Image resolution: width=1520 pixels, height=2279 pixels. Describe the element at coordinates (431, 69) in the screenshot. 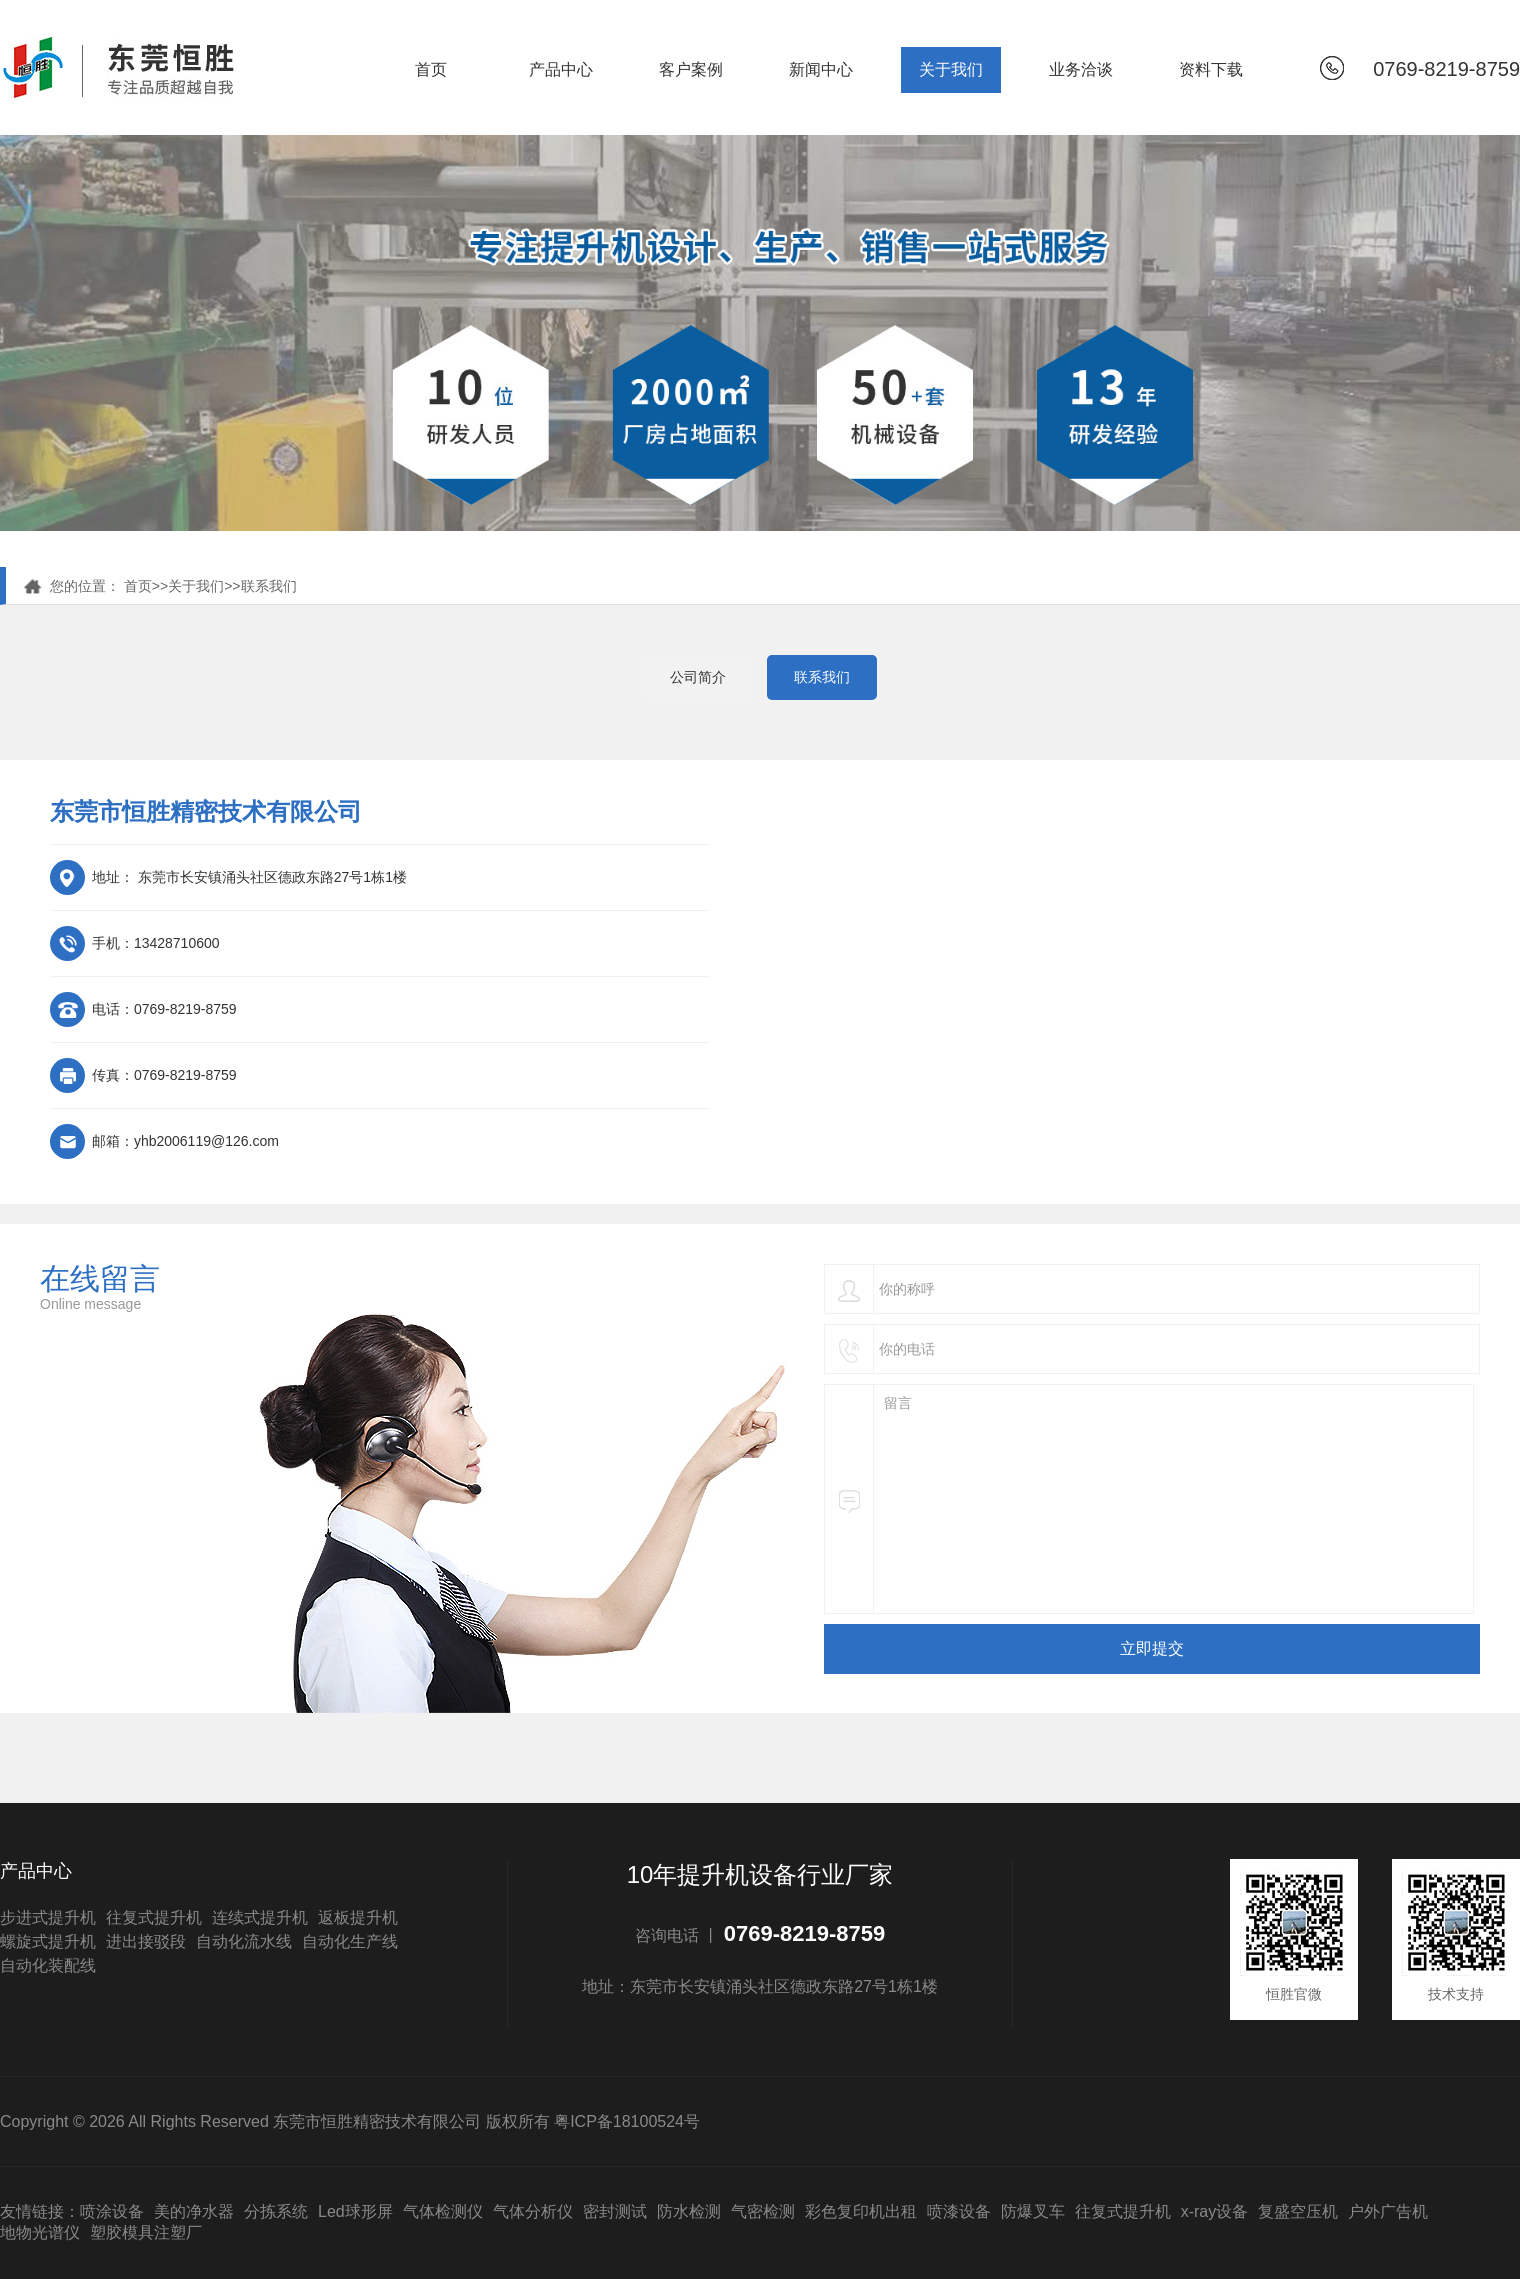

I see `首页` at that location.